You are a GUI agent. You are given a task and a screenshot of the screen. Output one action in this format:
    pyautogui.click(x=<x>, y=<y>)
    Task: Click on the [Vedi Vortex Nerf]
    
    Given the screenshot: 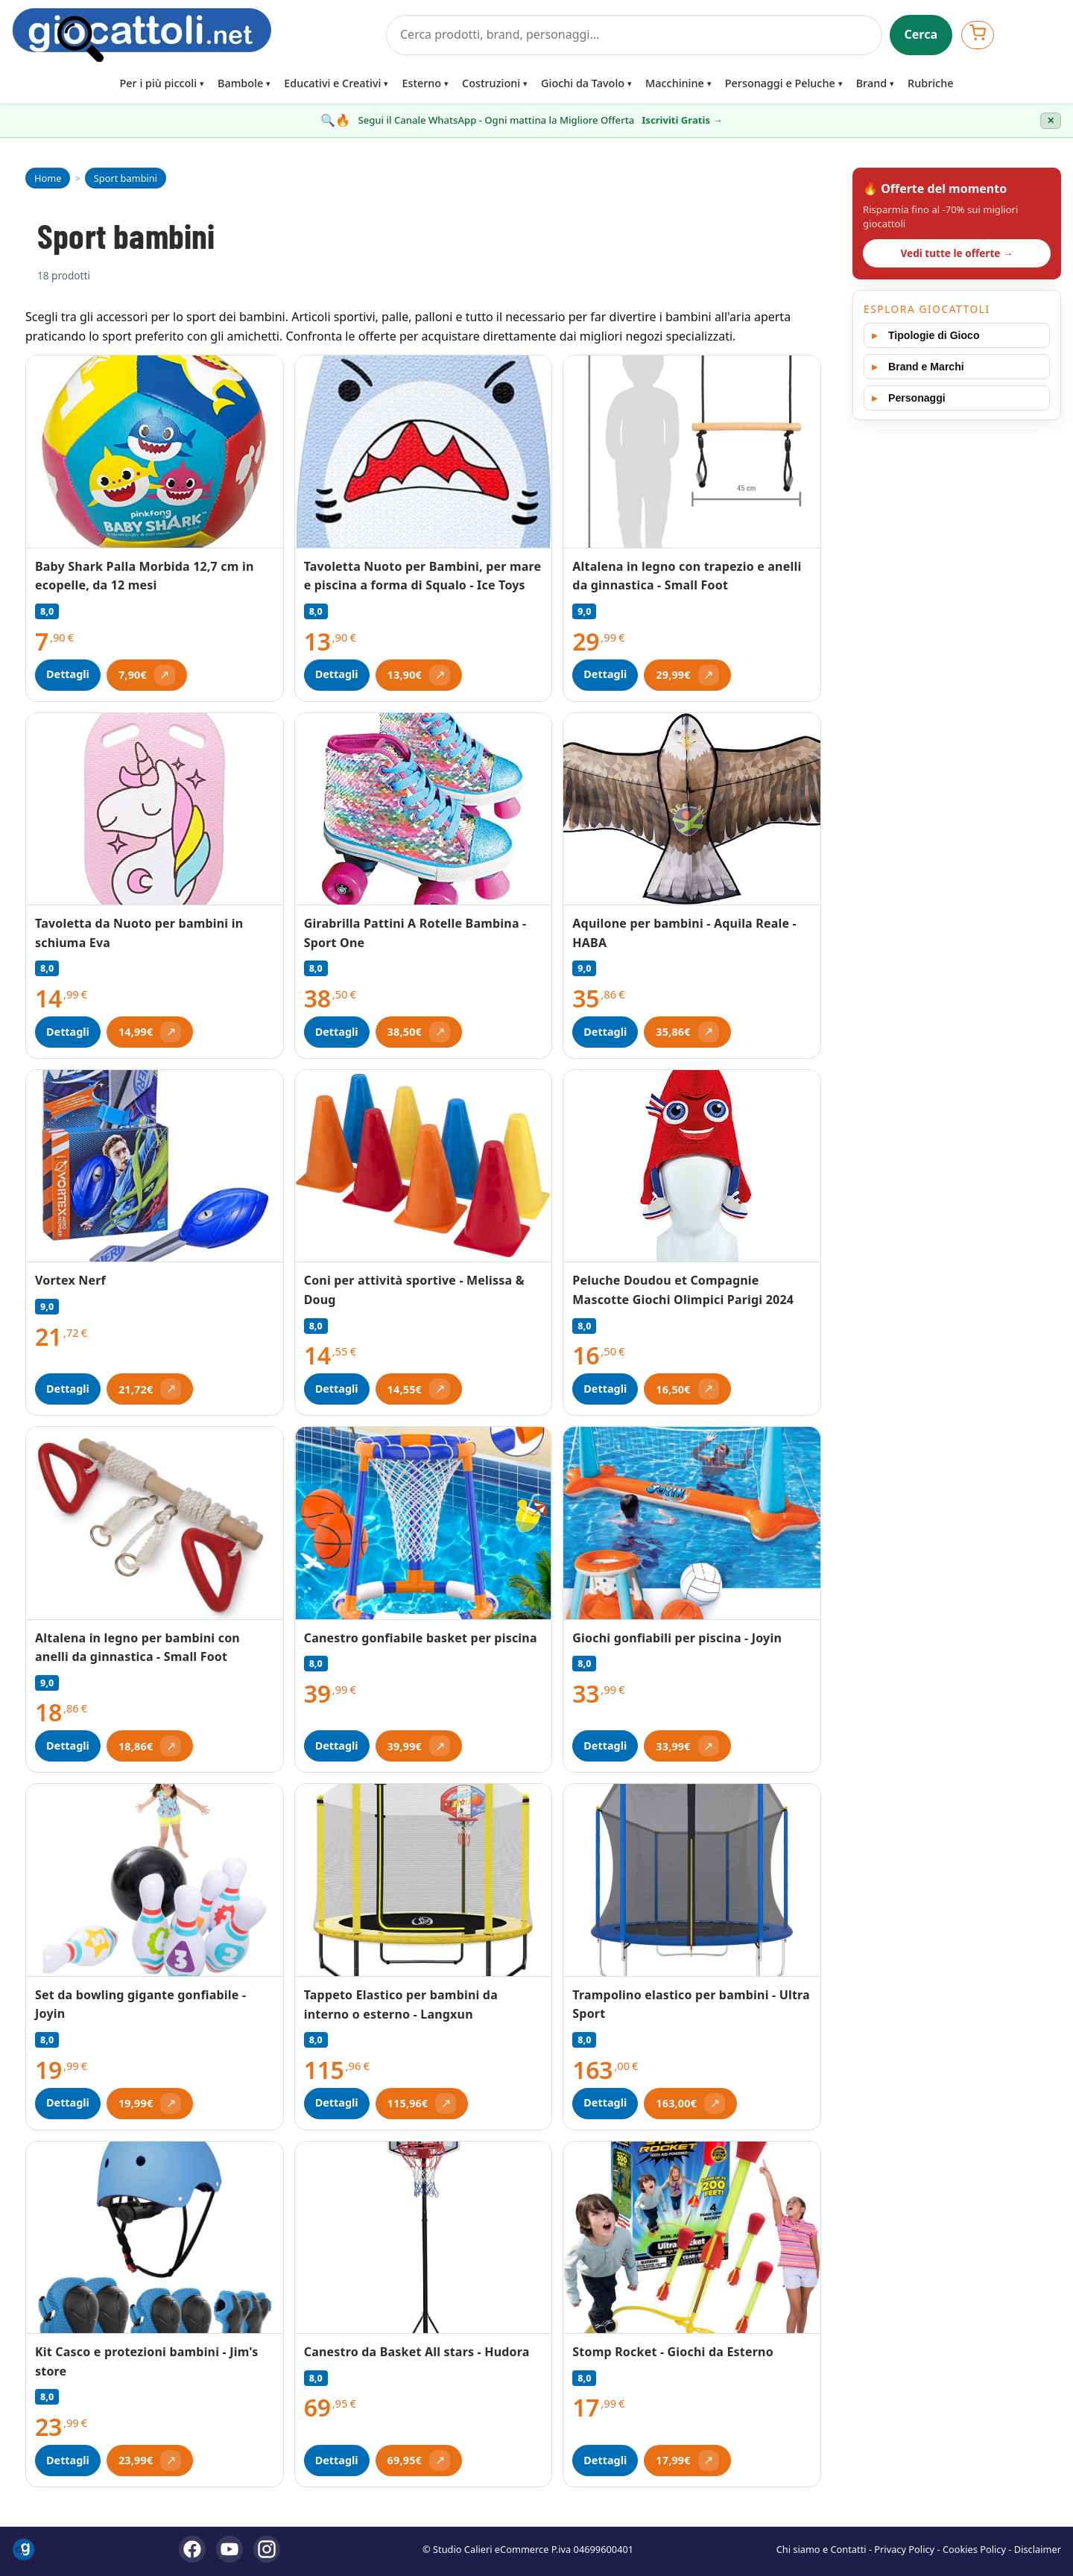 What is the action you would take?
    pyautogui.click(x=154, y=1166)
    